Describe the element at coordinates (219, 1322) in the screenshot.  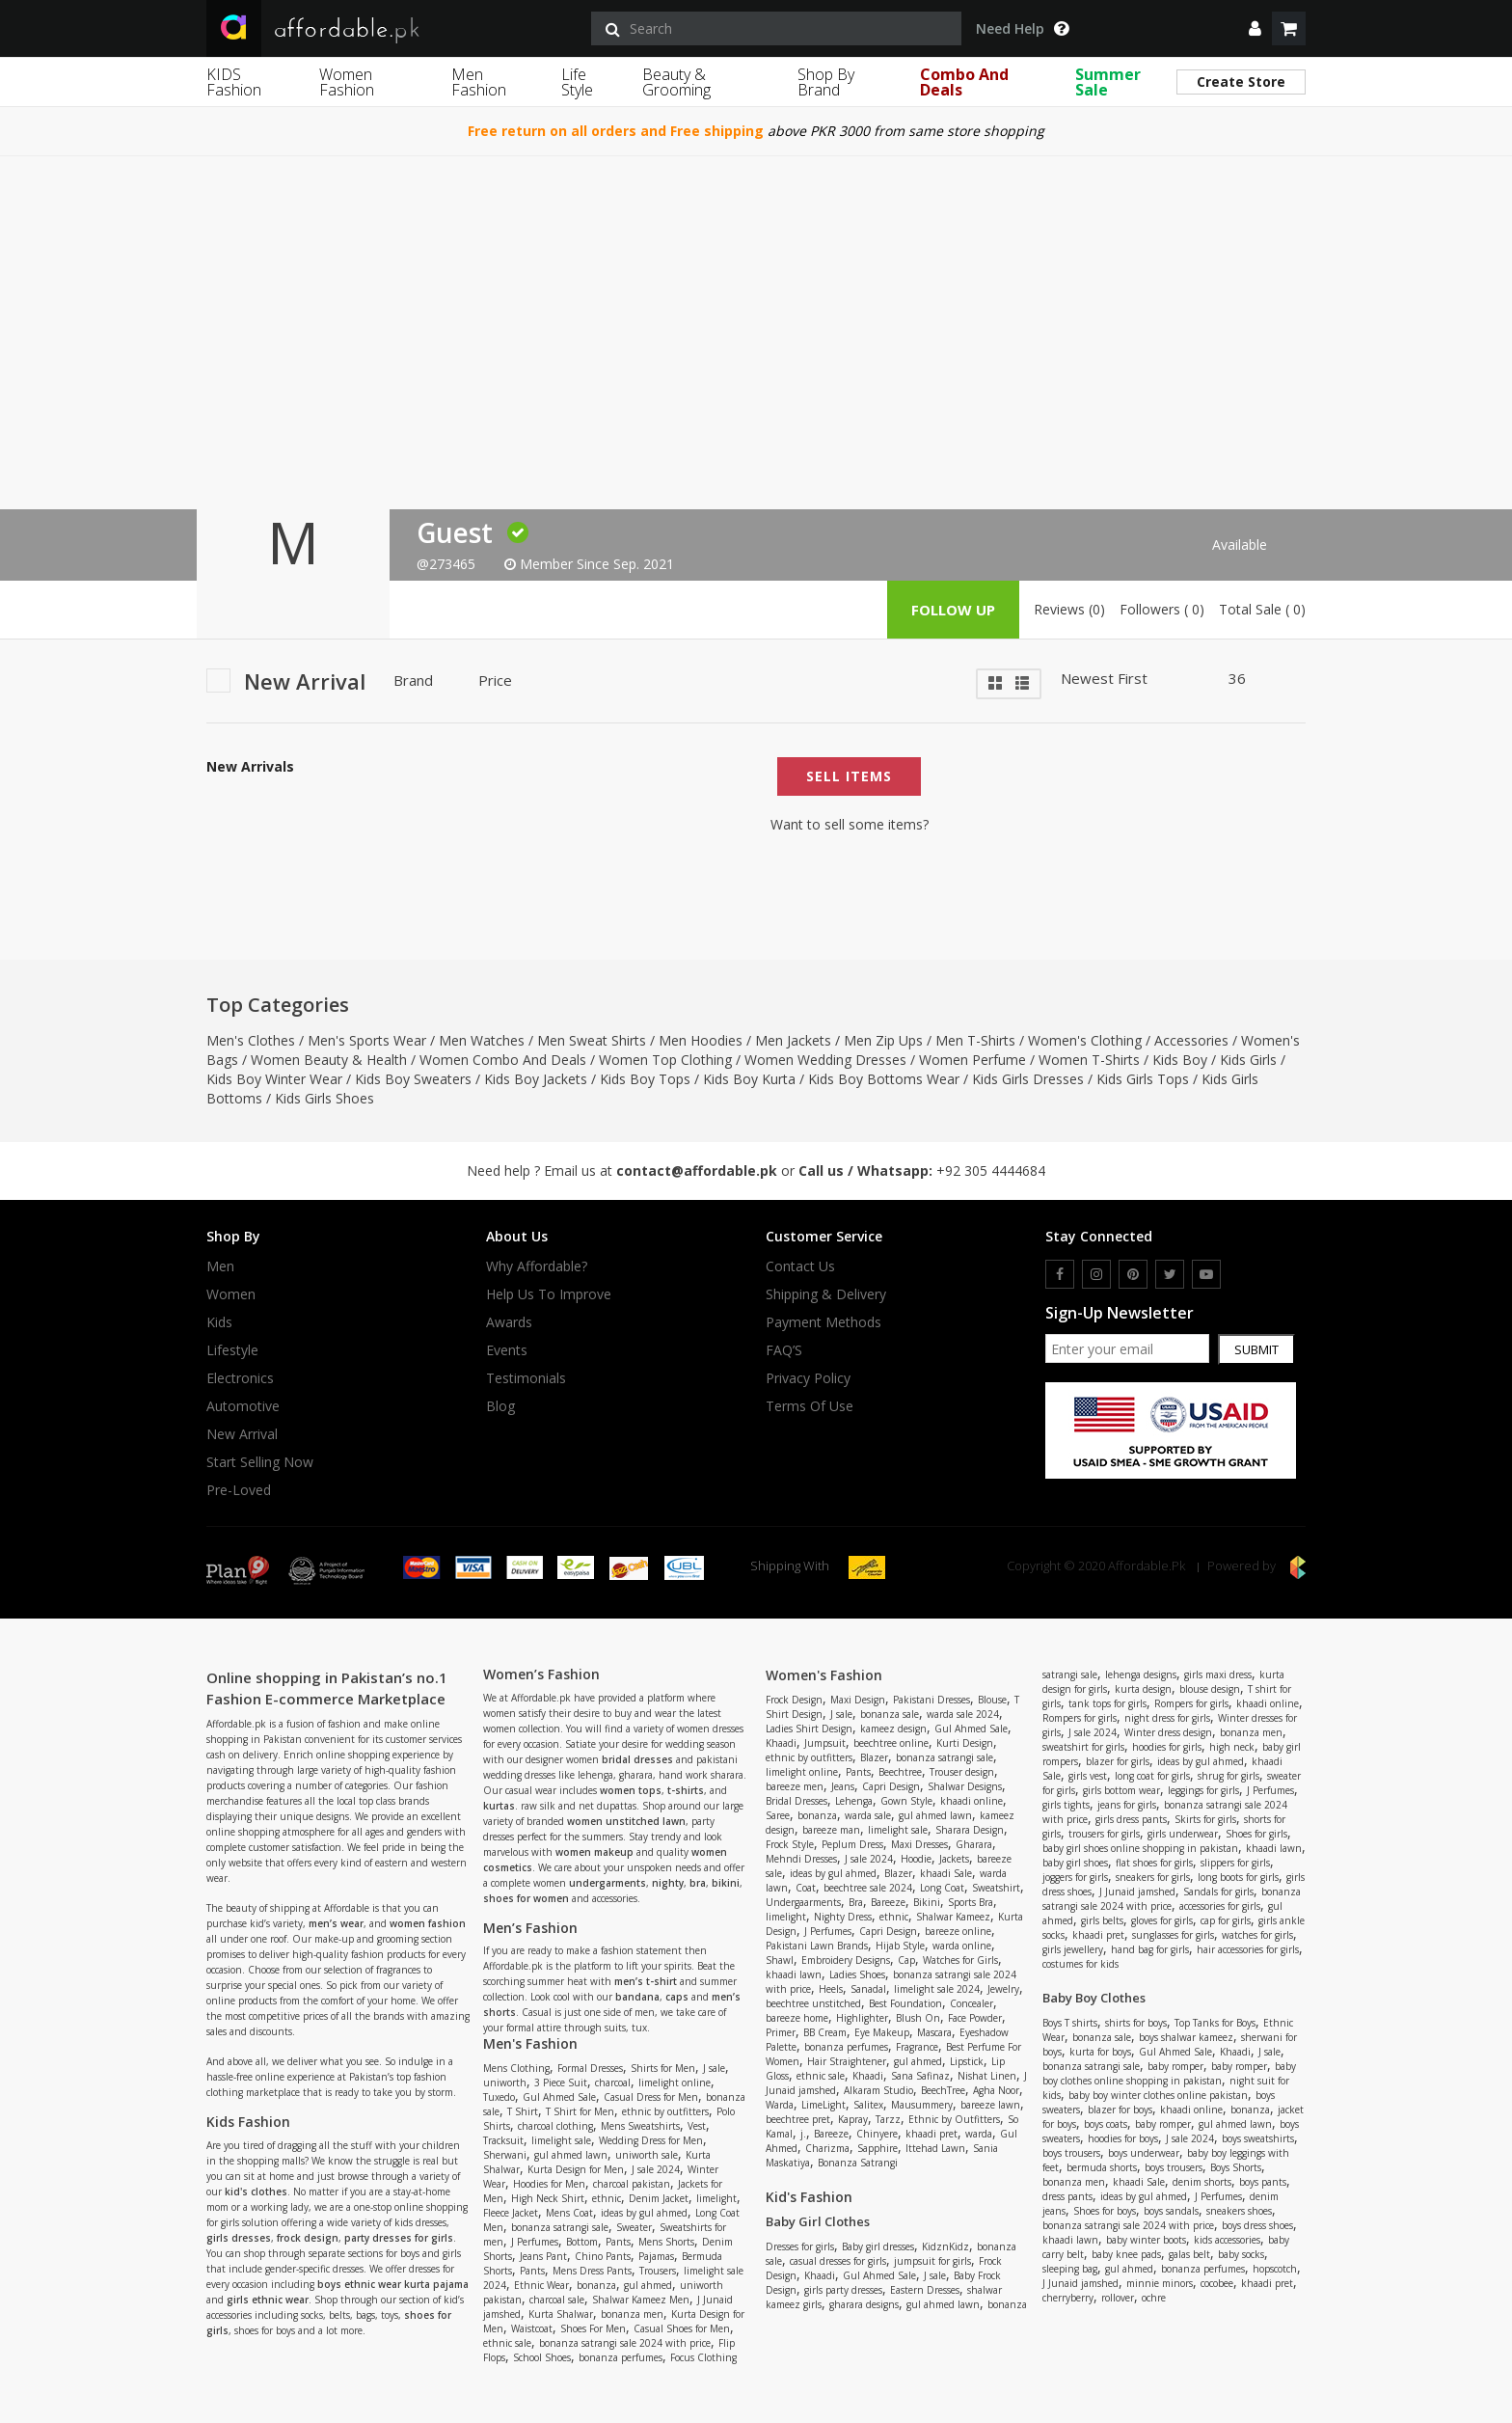
I see `Kids` at that location.